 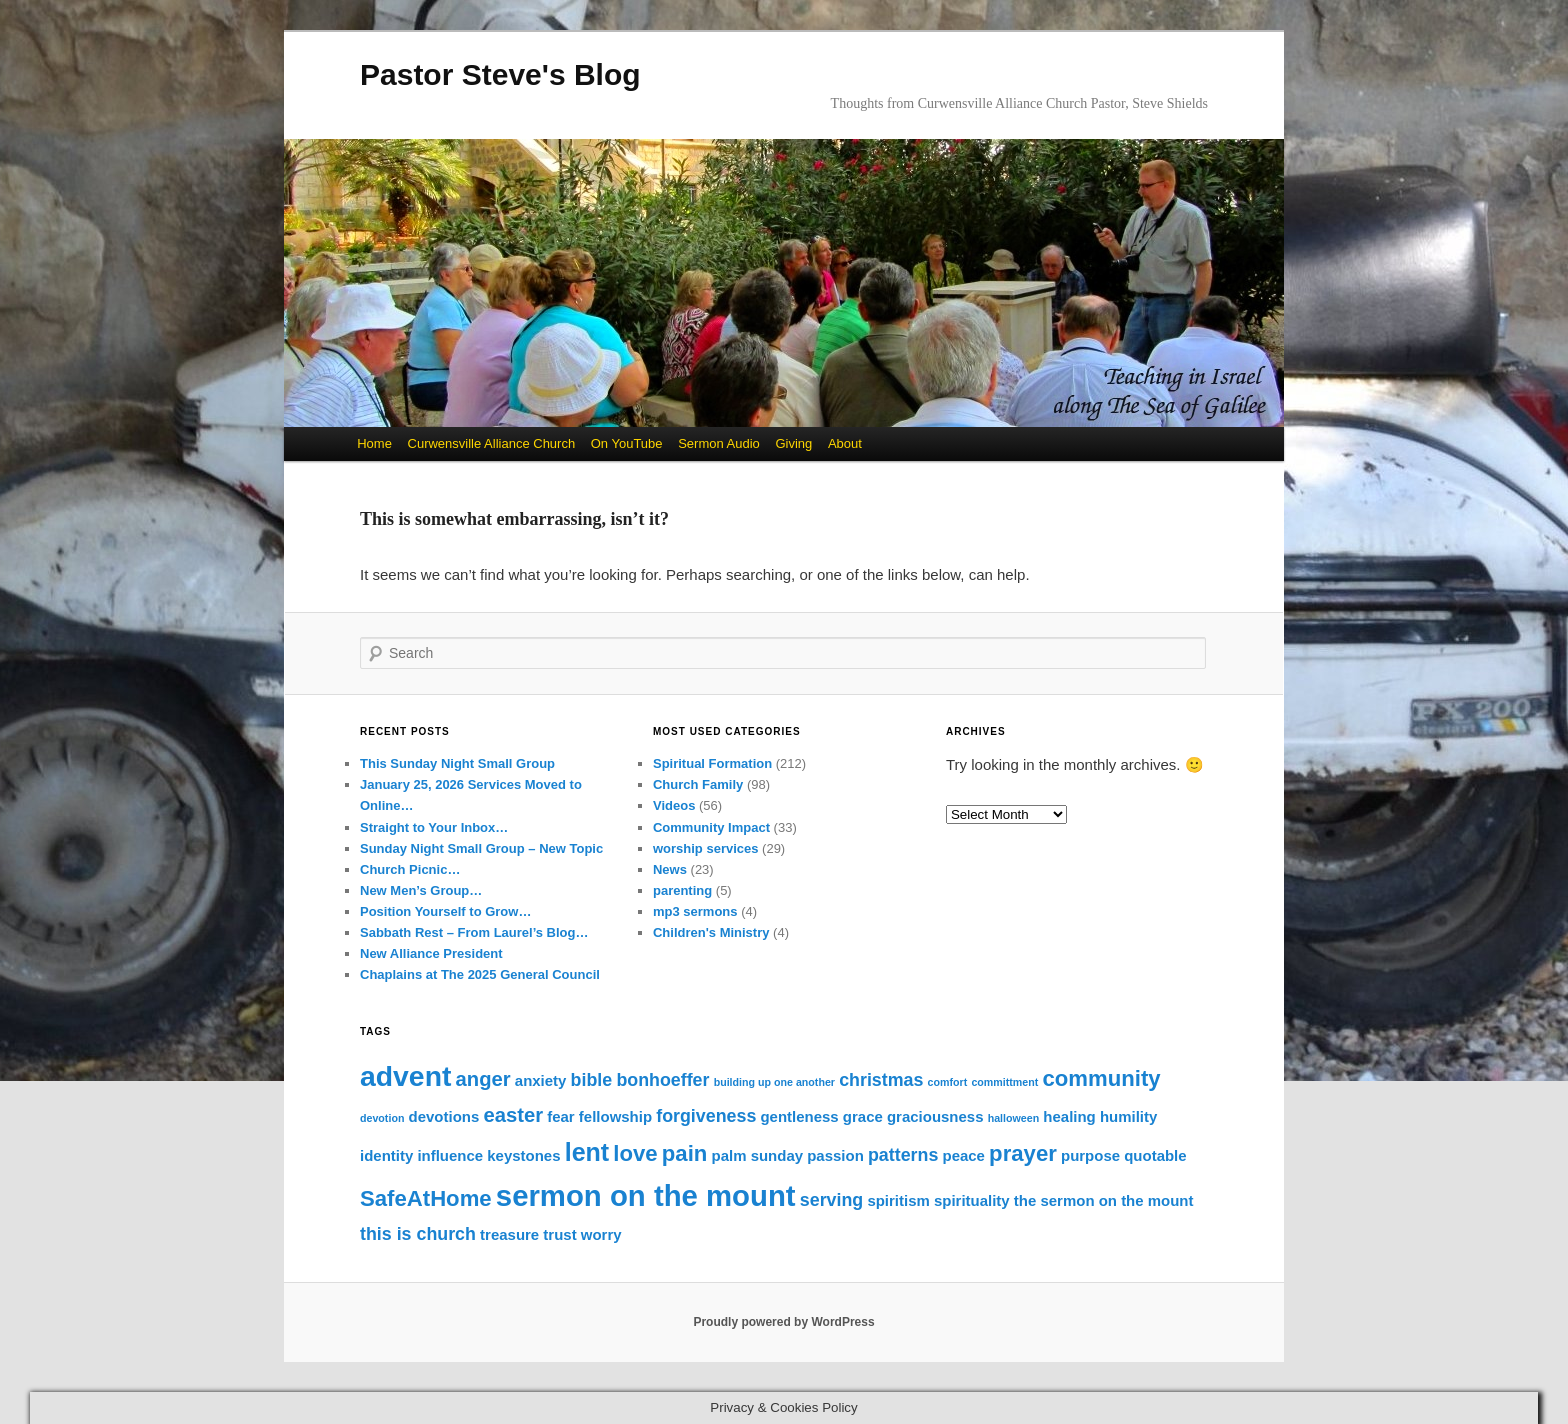 What do you see at coordinates (972, 1200) in the screenshot?
I see `spirituality [spirituality (2 items)]` at bounding box center [972, 1200].